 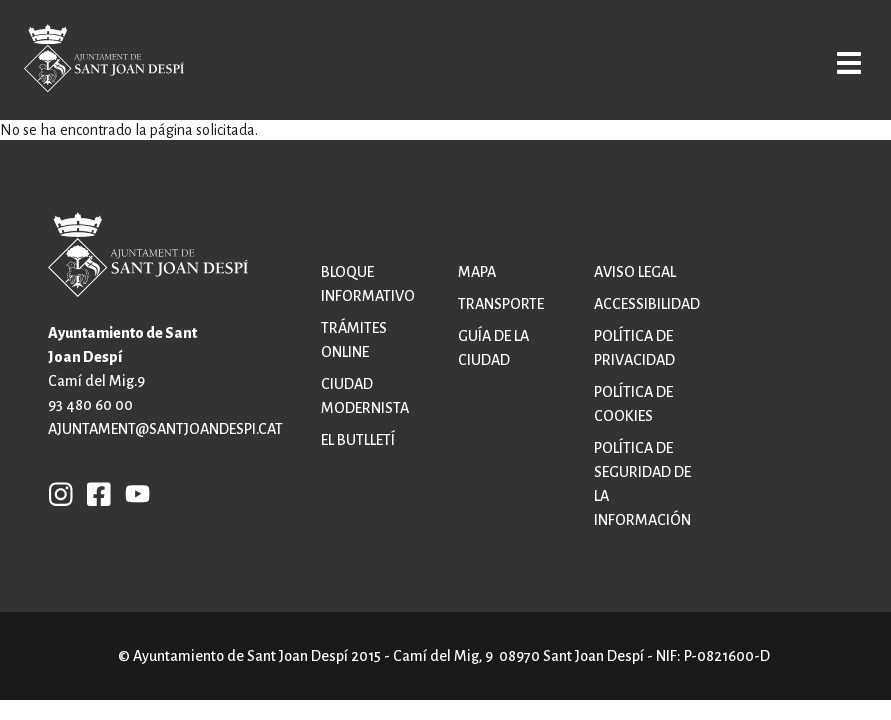 I want to click on Open/Close, so click(x=839, y=62).